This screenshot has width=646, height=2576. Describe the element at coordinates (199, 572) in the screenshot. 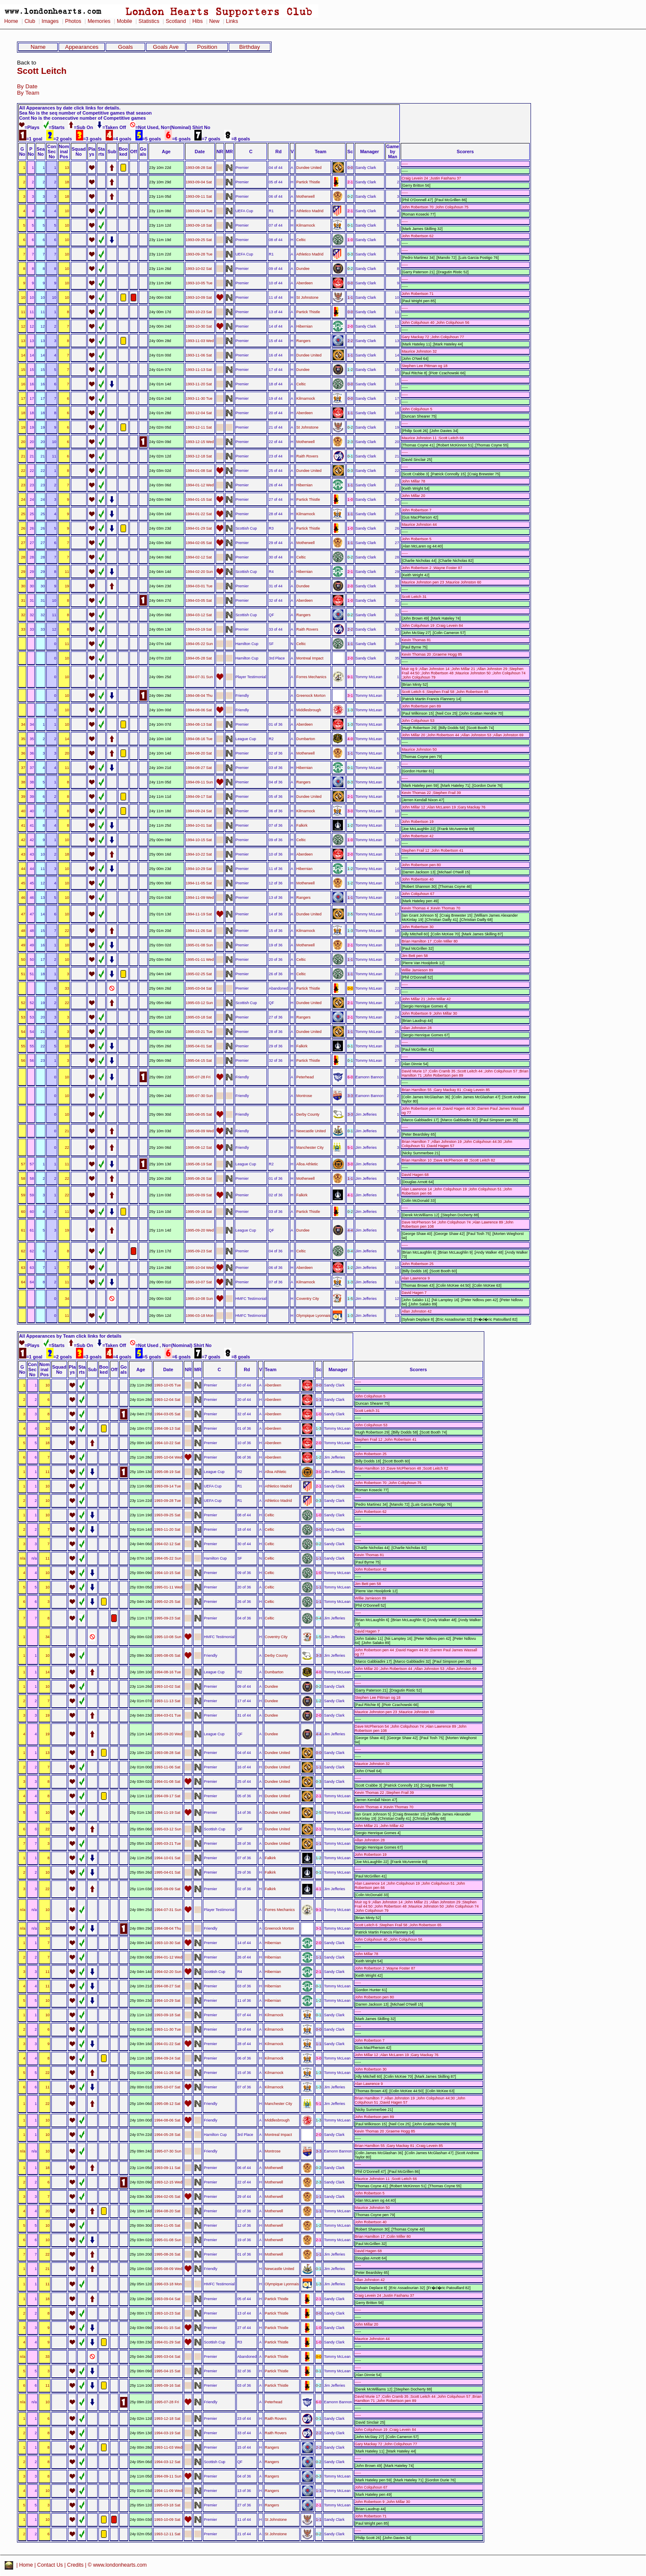

I see `1994-02-20 Sun` at that location.